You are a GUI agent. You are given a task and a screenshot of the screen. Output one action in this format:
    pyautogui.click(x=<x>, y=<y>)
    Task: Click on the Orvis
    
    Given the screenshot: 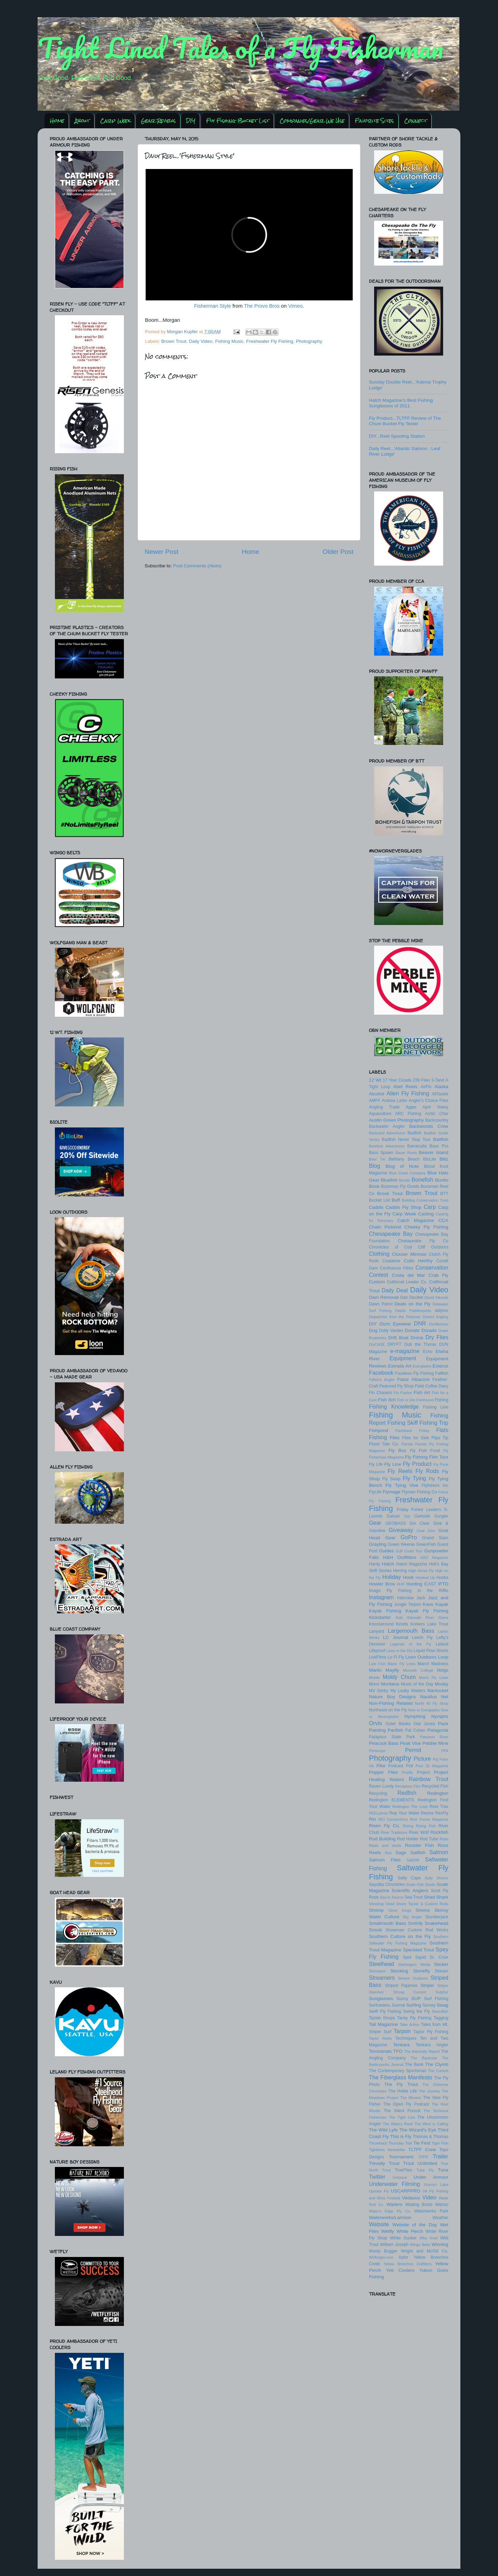 What is the action you would take?
    pyautogui.click(x=375, y=1723)
    